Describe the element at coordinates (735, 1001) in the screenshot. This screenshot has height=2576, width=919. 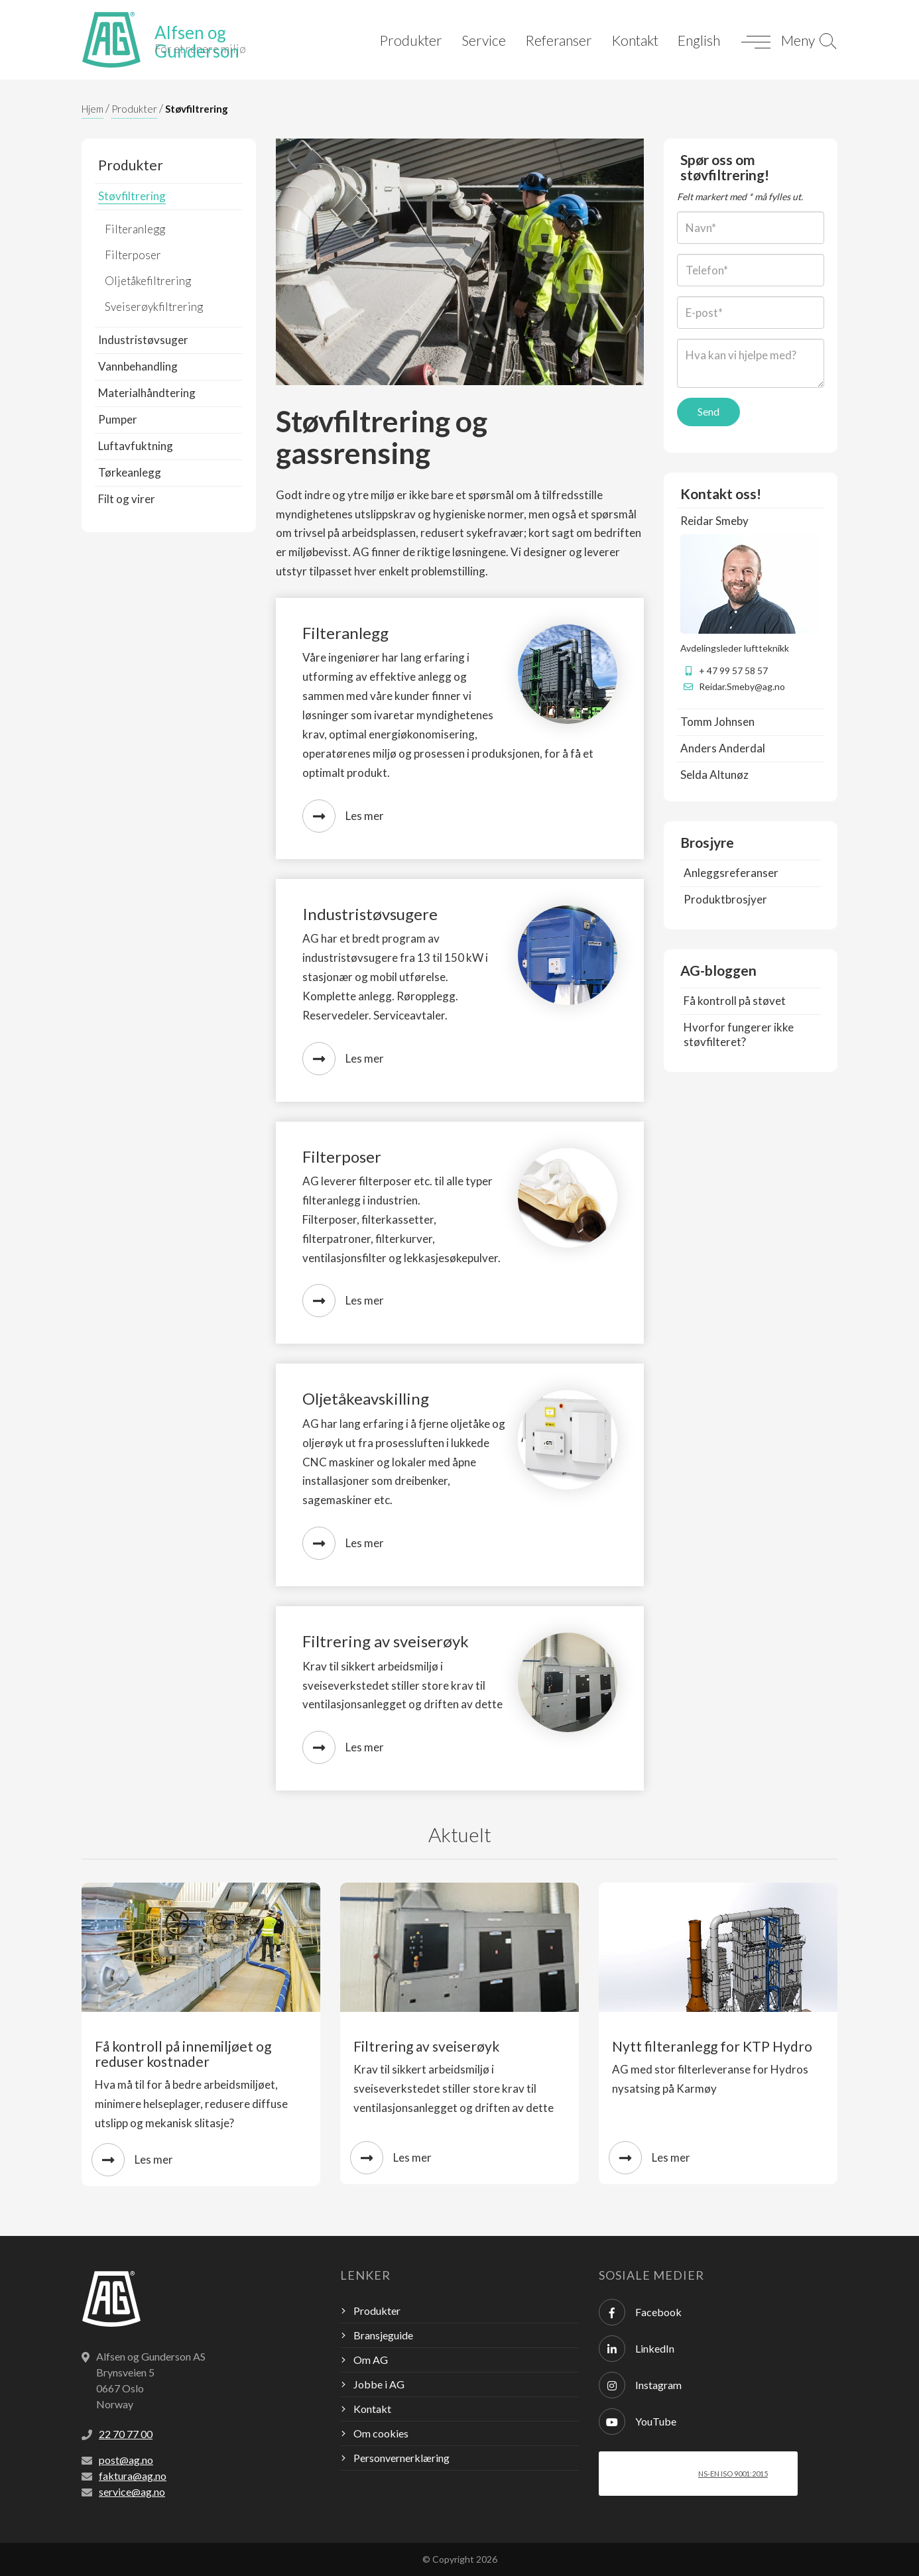
I see `Få kontroll på støvet` at that location.